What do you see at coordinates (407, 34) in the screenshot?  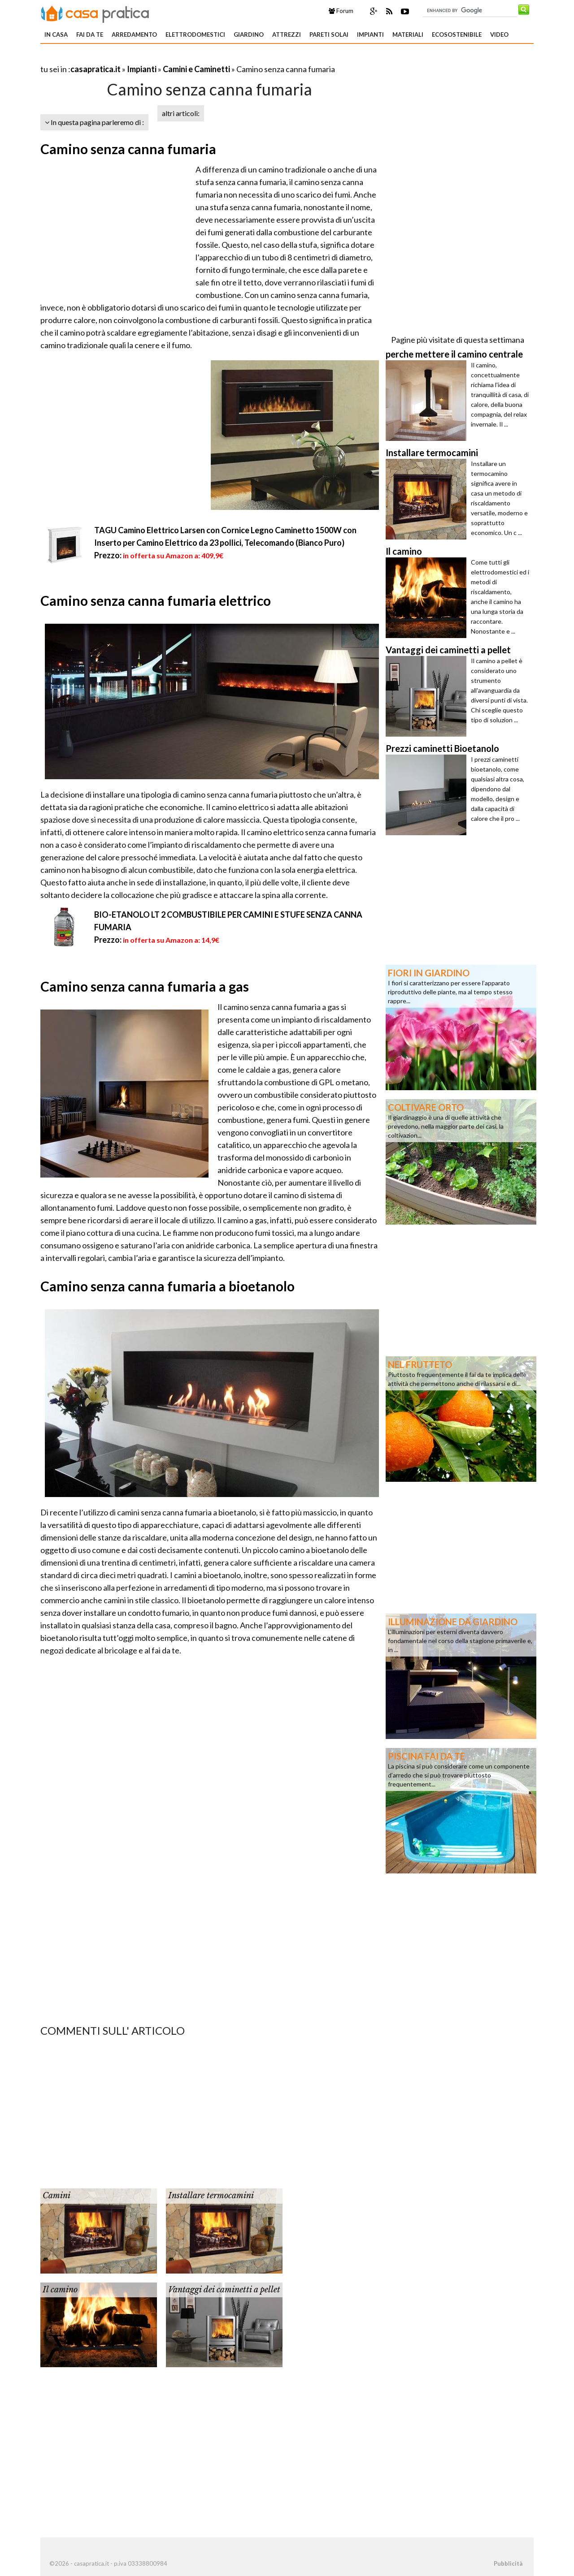 I see `Materiali` at bounding box center [407, 34].